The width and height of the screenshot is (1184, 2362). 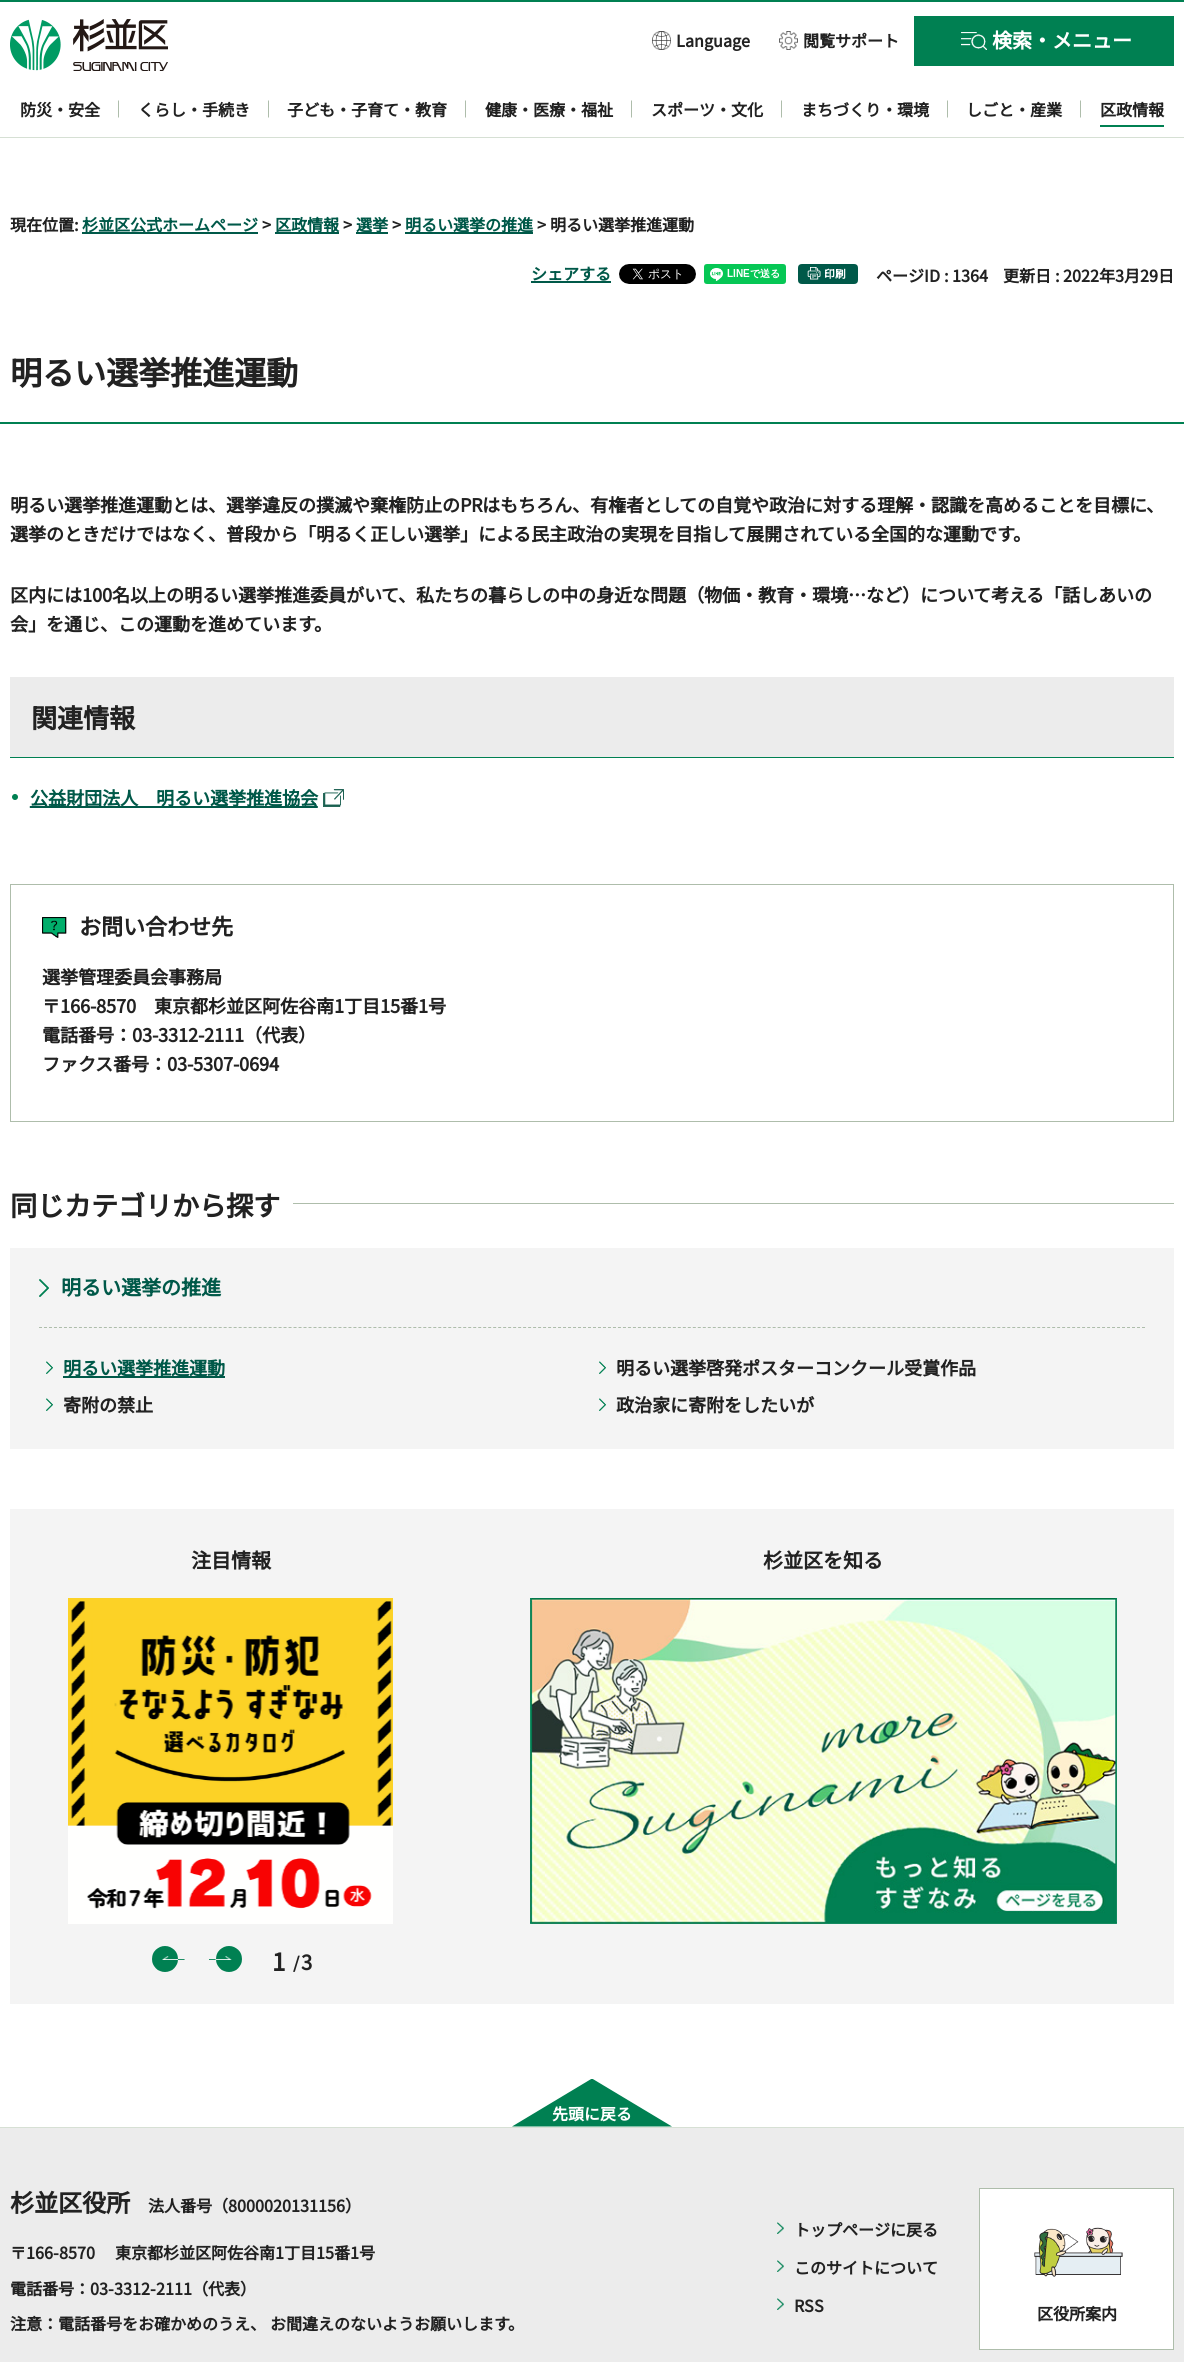 What do you see at coordinates (187, 739) in the screenshot?
I see `公益財団法人 明るい選挙推進協会` at bounding box center [187, 739].